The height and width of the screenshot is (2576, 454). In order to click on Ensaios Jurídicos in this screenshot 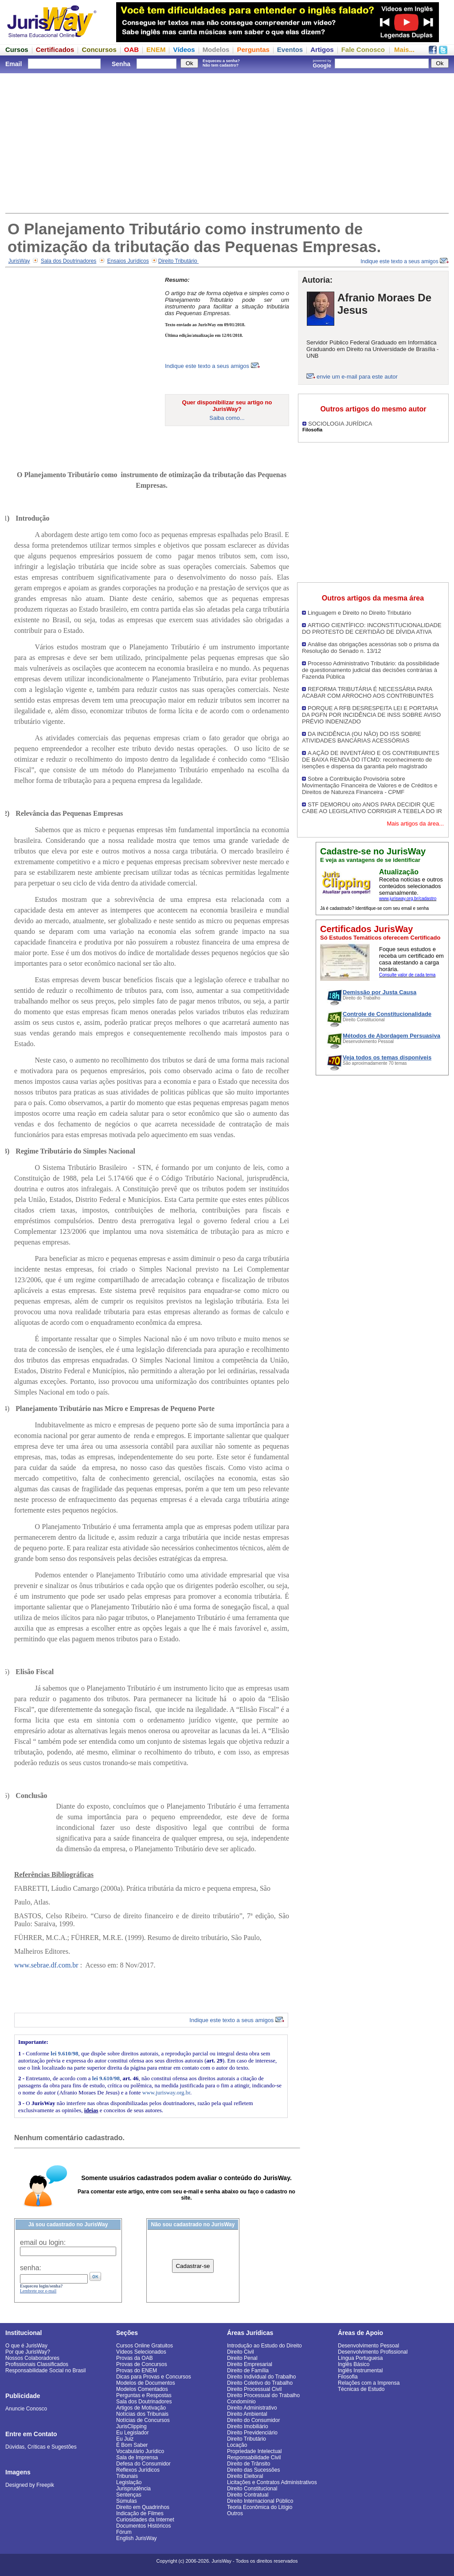, I will do `click(128, 261)`.